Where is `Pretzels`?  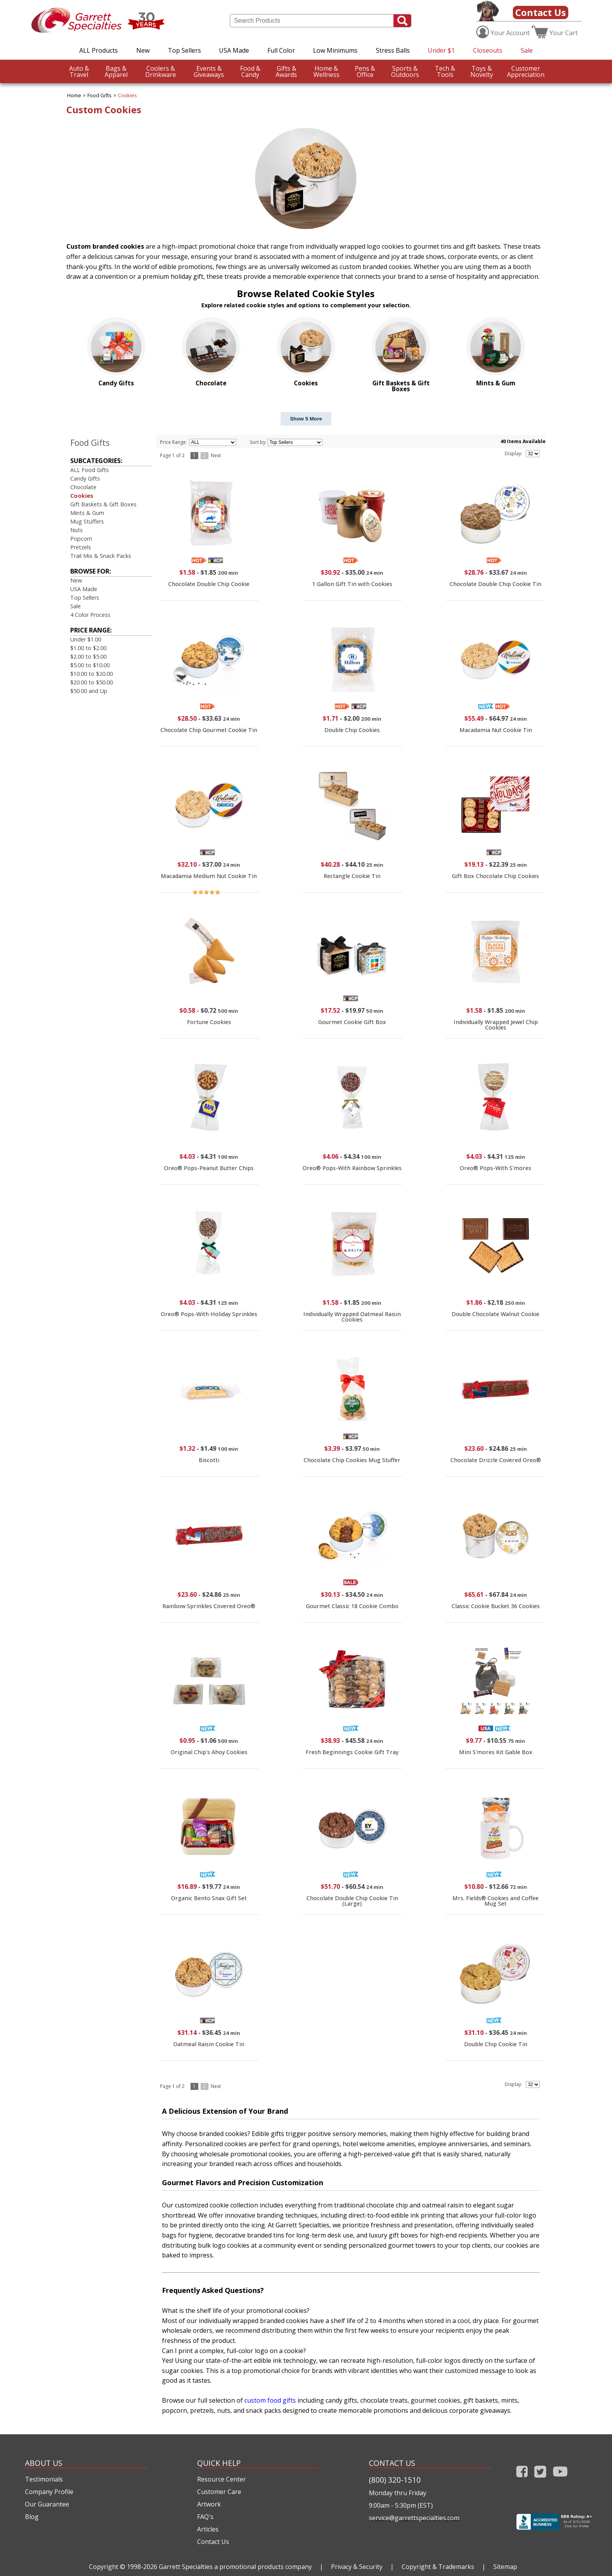
Pretzels is located at coordinates (80, 547).